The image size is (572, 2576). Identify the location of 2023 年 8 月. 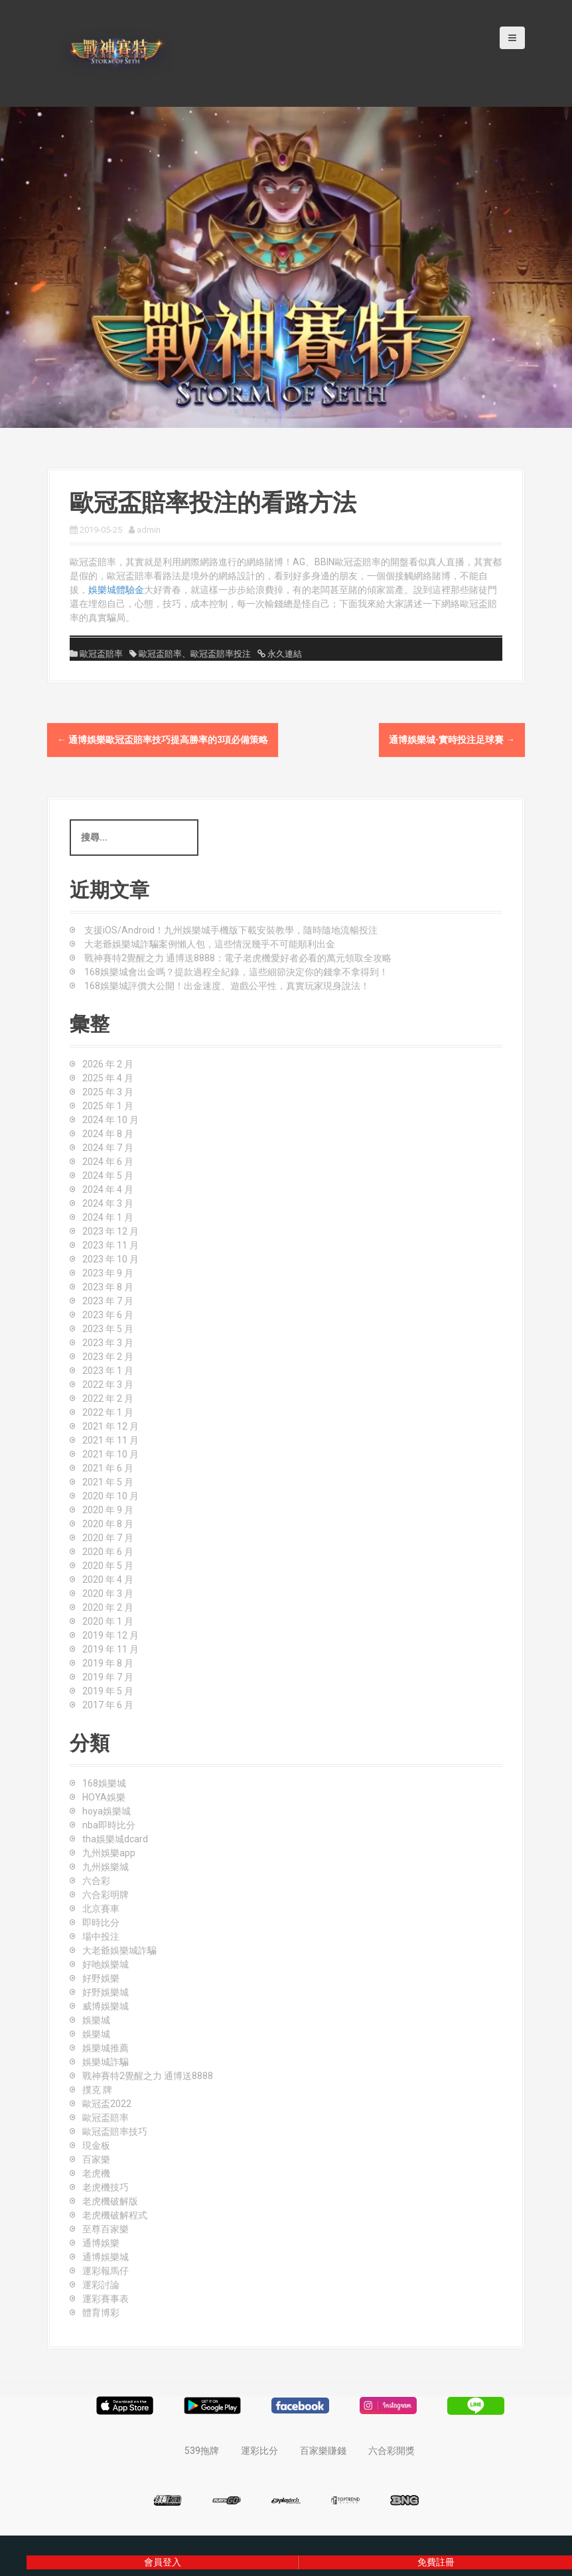
(107, 1287).